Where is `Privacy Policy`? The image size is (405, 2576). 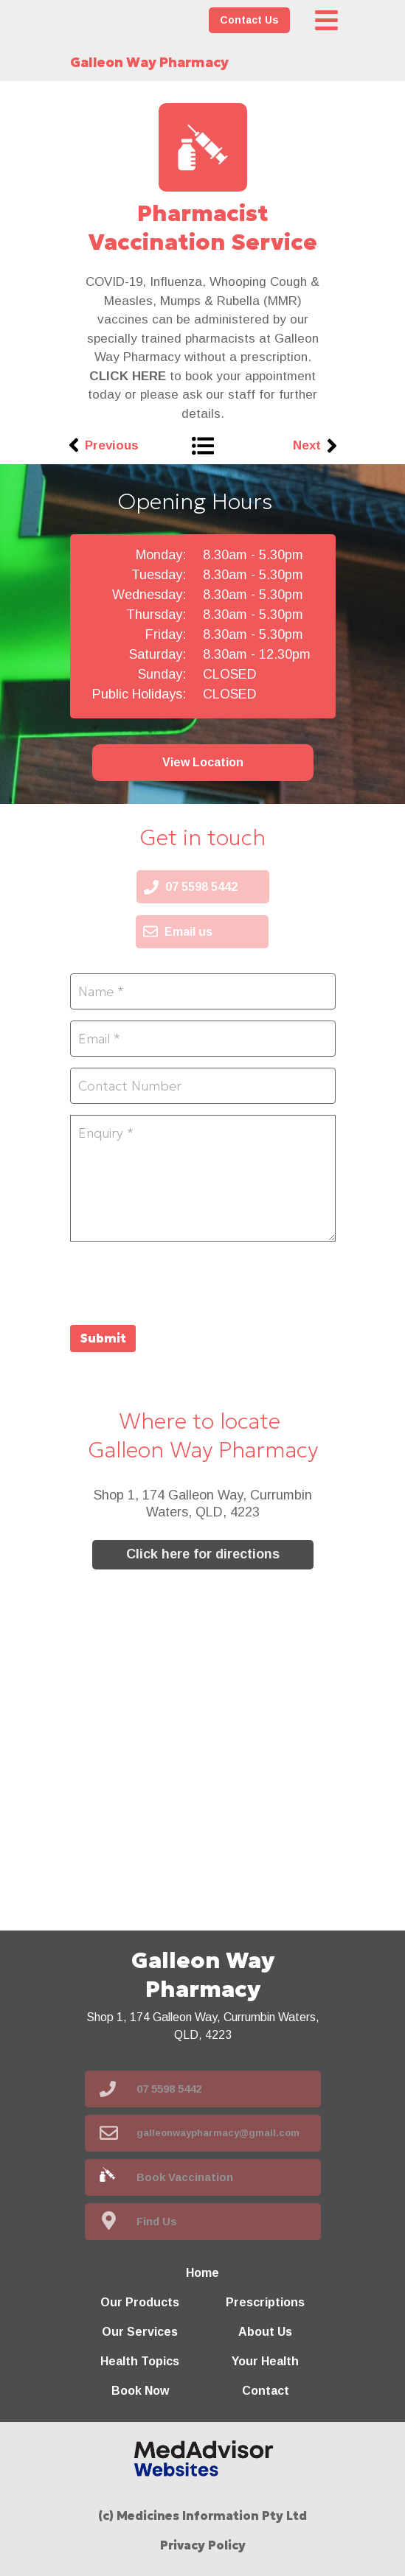
Privacy Policy is located at coordinates (203, 2545).